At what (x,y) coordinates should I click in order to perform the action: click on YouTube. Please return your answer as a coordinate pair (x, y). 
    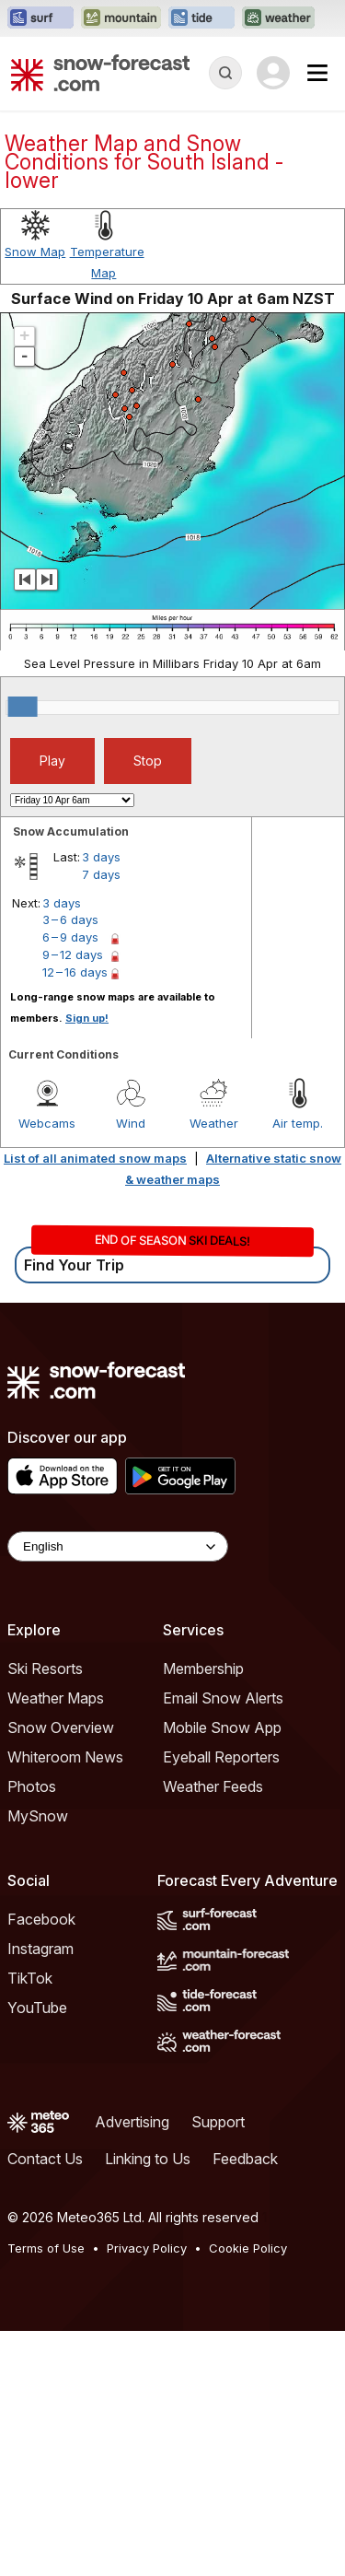
    Looking at the image, I should click on (37, 2007).